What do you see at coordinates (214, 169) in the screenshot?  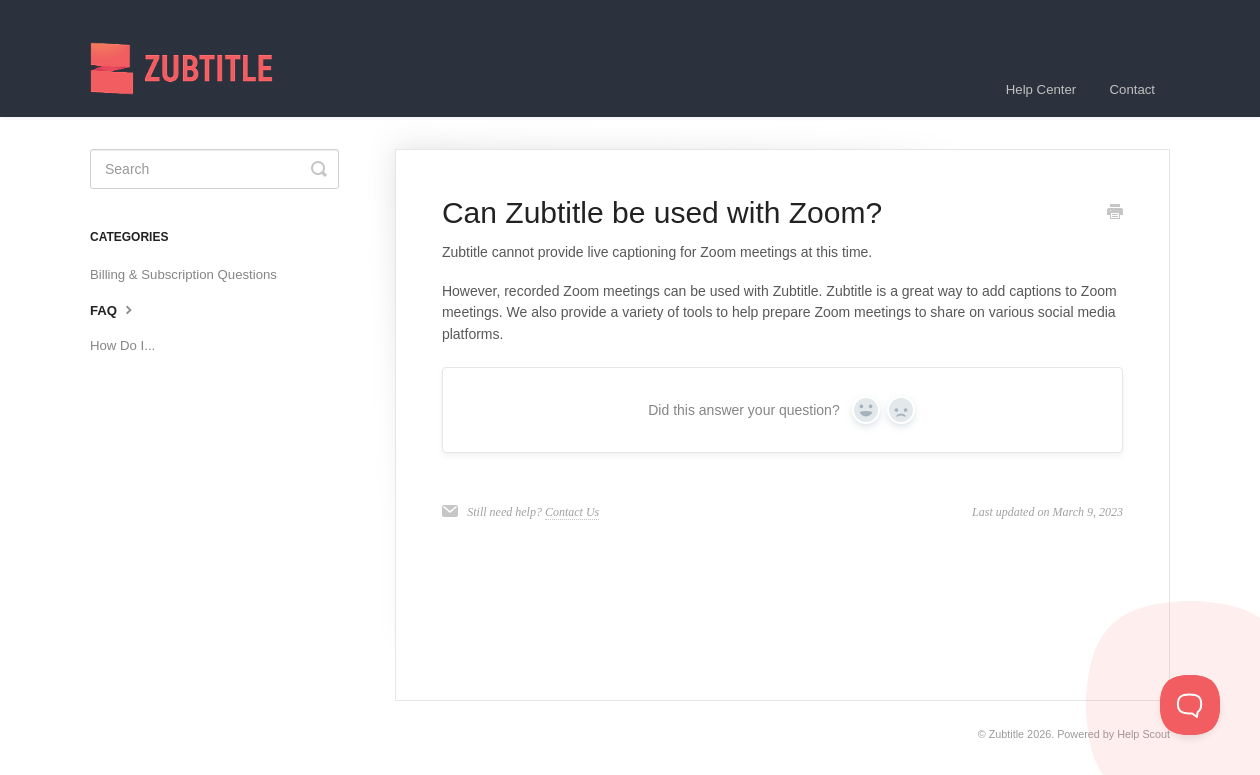 I see `[Search]` at bounding box center [214, 169].